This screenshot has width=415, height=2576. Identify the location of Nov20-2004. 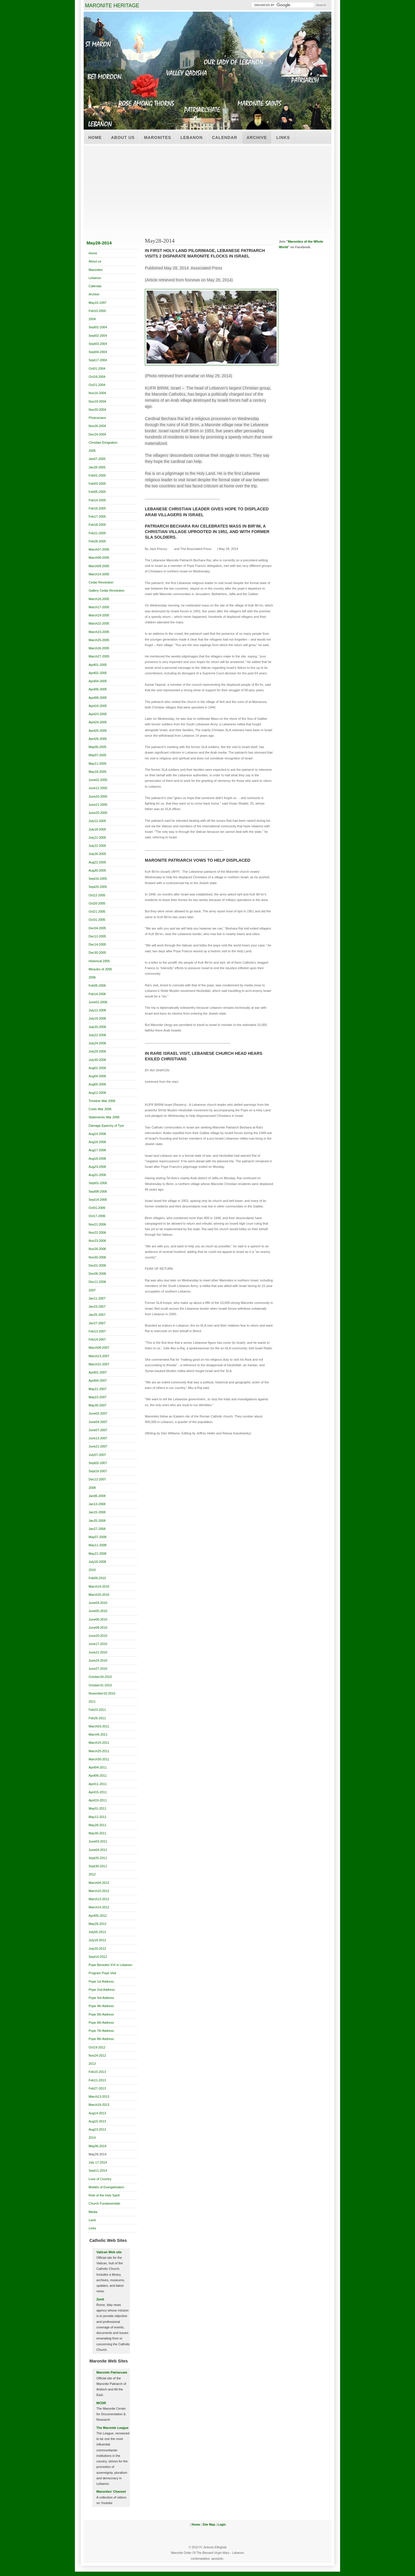
(97, 409).